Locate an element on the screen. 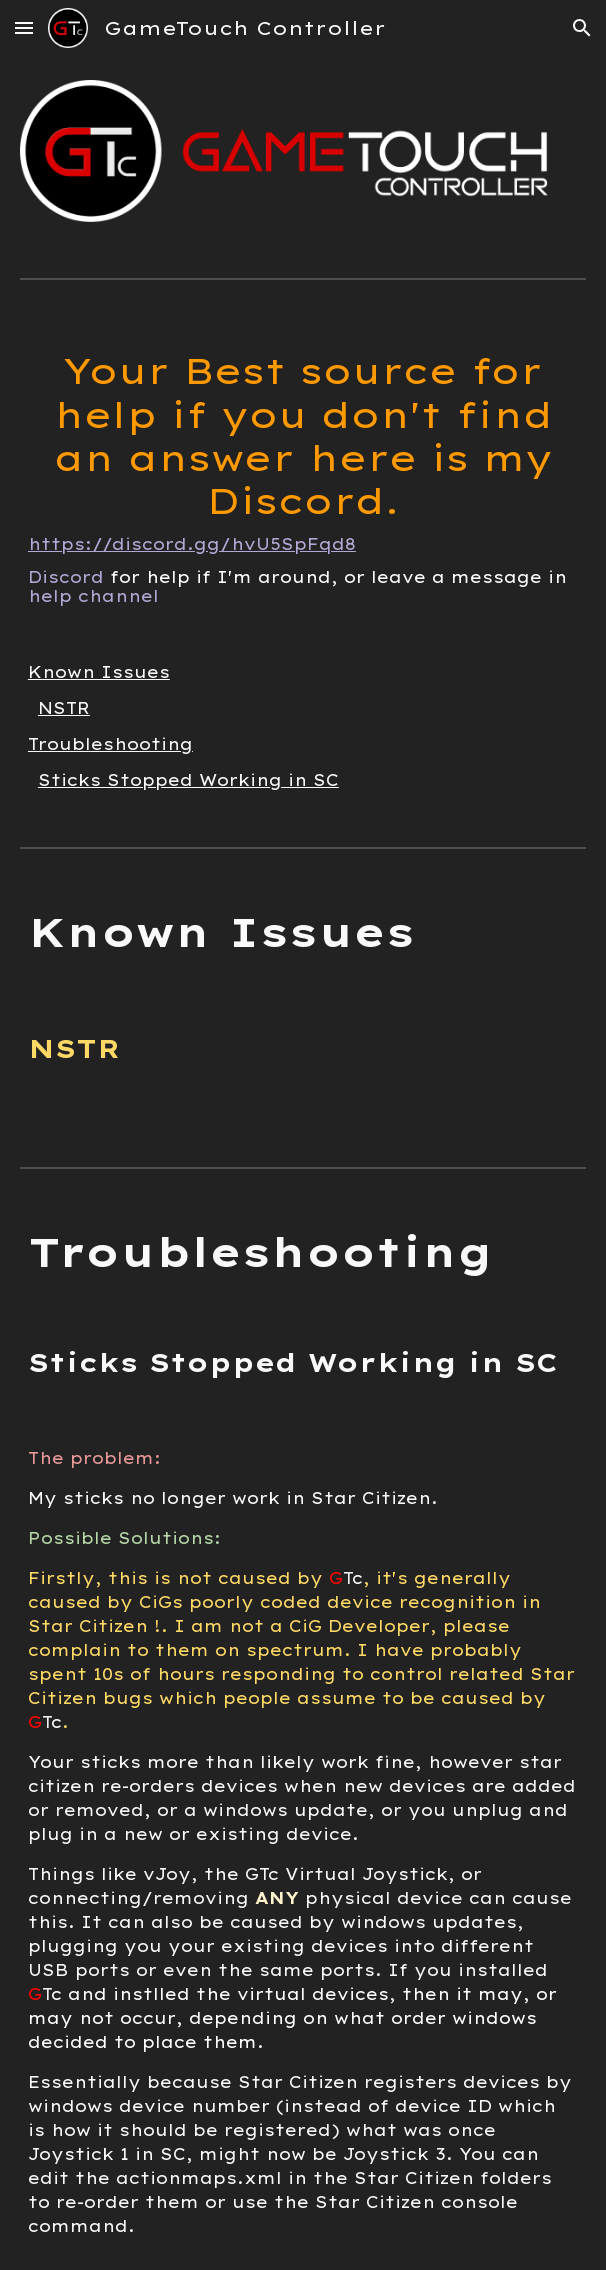 The height and width of the screenshot is (2270, 606). [main] is located at coordinates (303, 471).